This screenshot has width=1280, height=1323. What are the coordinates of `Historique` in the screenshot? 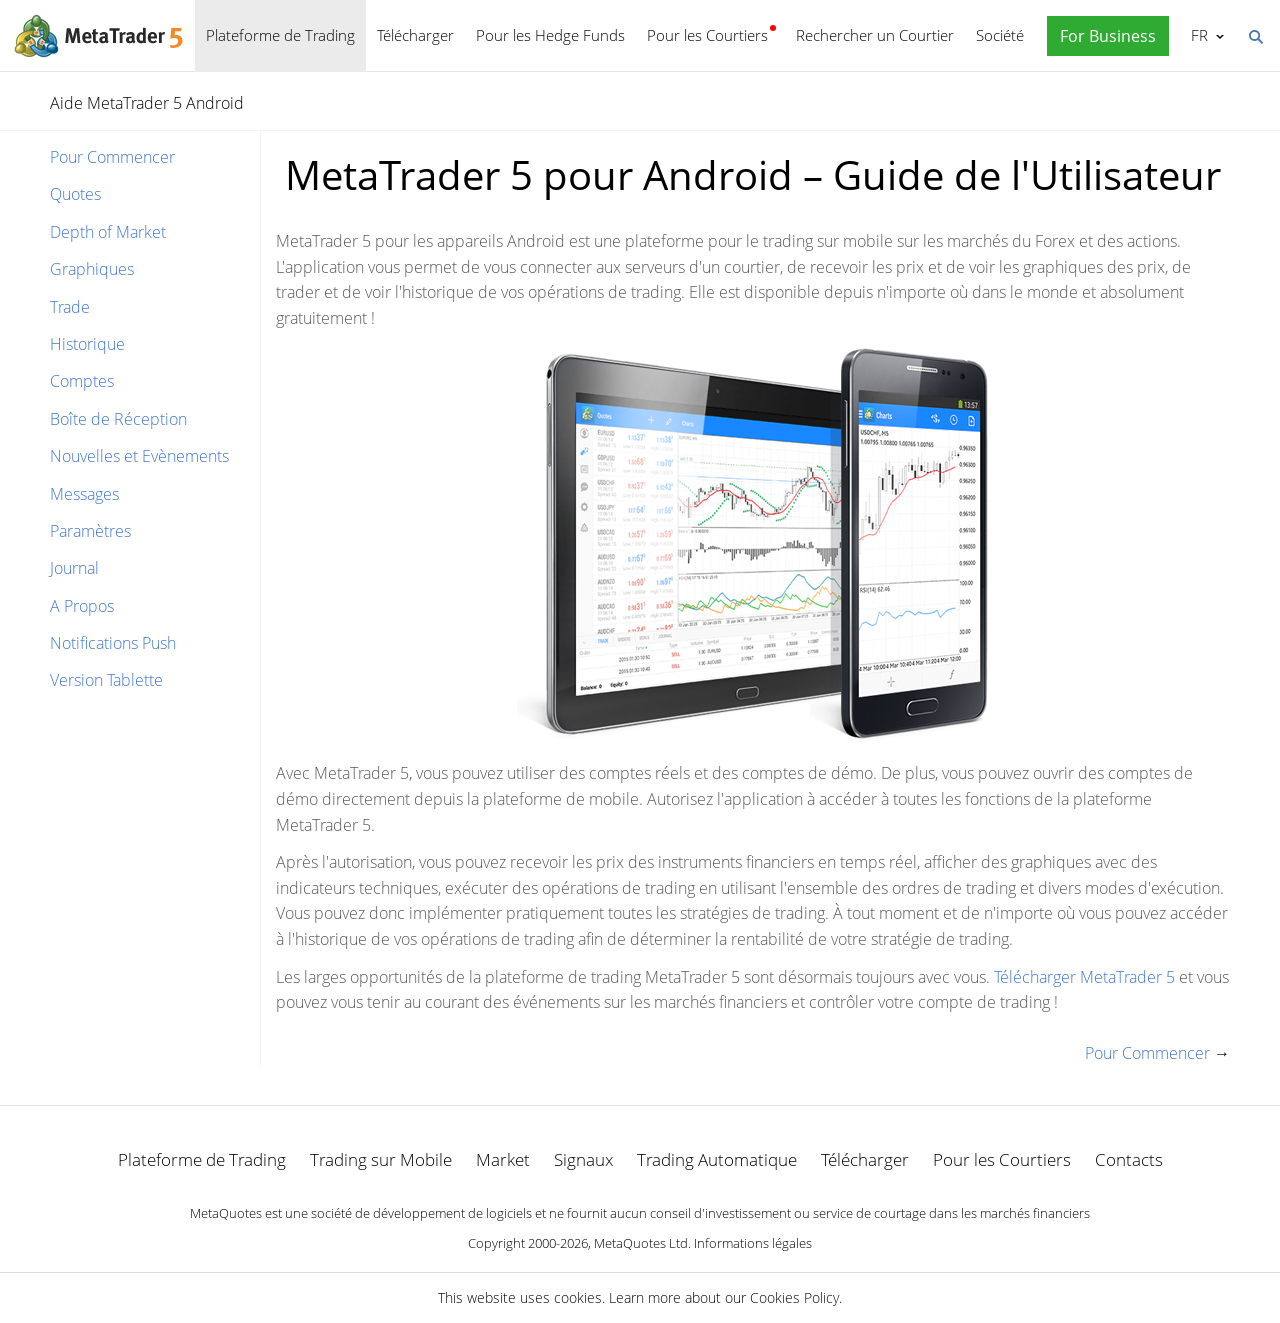 It's located at (87, 344).